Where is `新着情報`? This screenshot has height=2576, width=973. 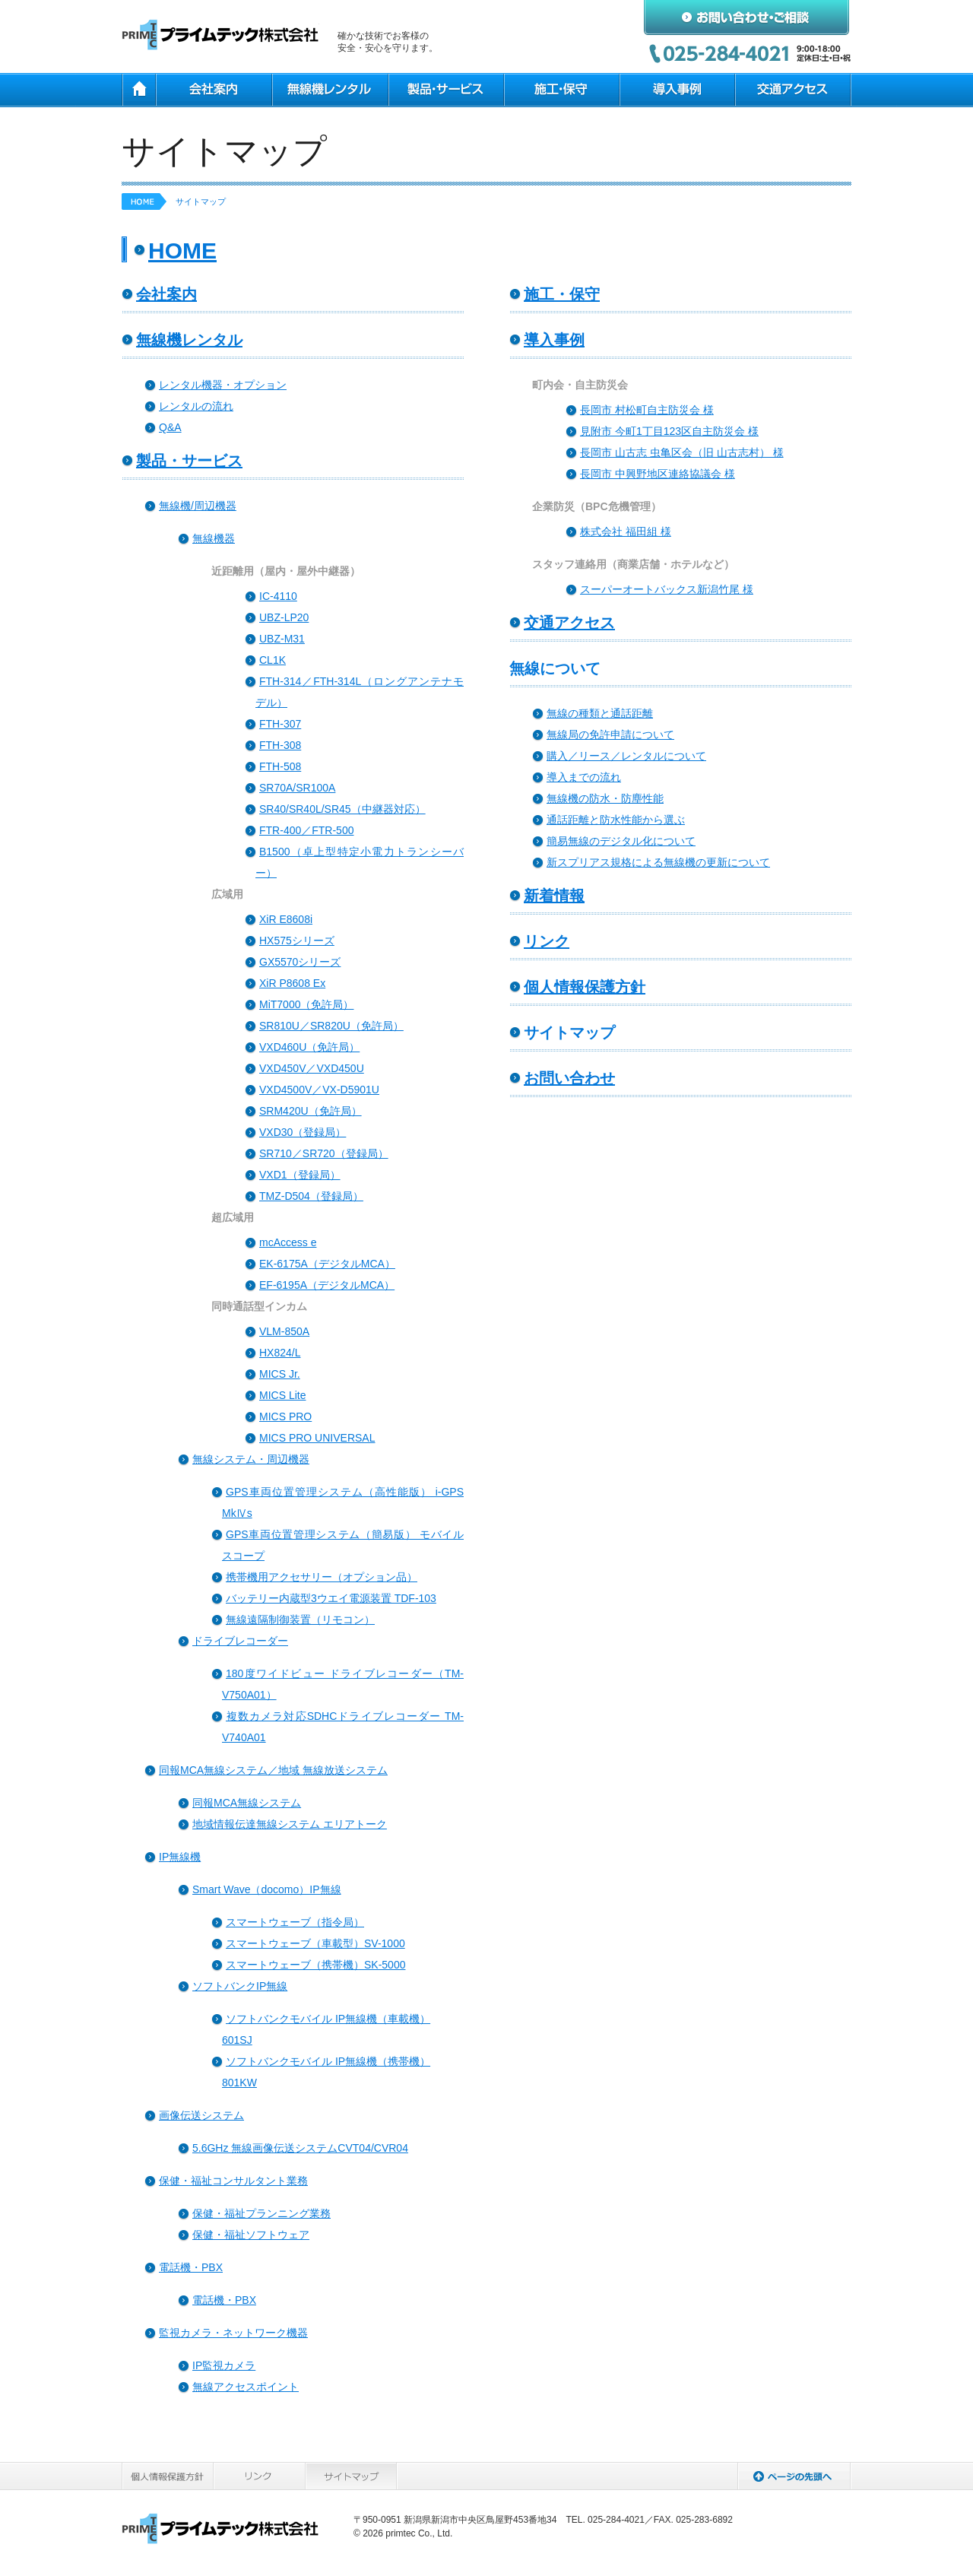
新着情報 is located at coordinates (554, 895).